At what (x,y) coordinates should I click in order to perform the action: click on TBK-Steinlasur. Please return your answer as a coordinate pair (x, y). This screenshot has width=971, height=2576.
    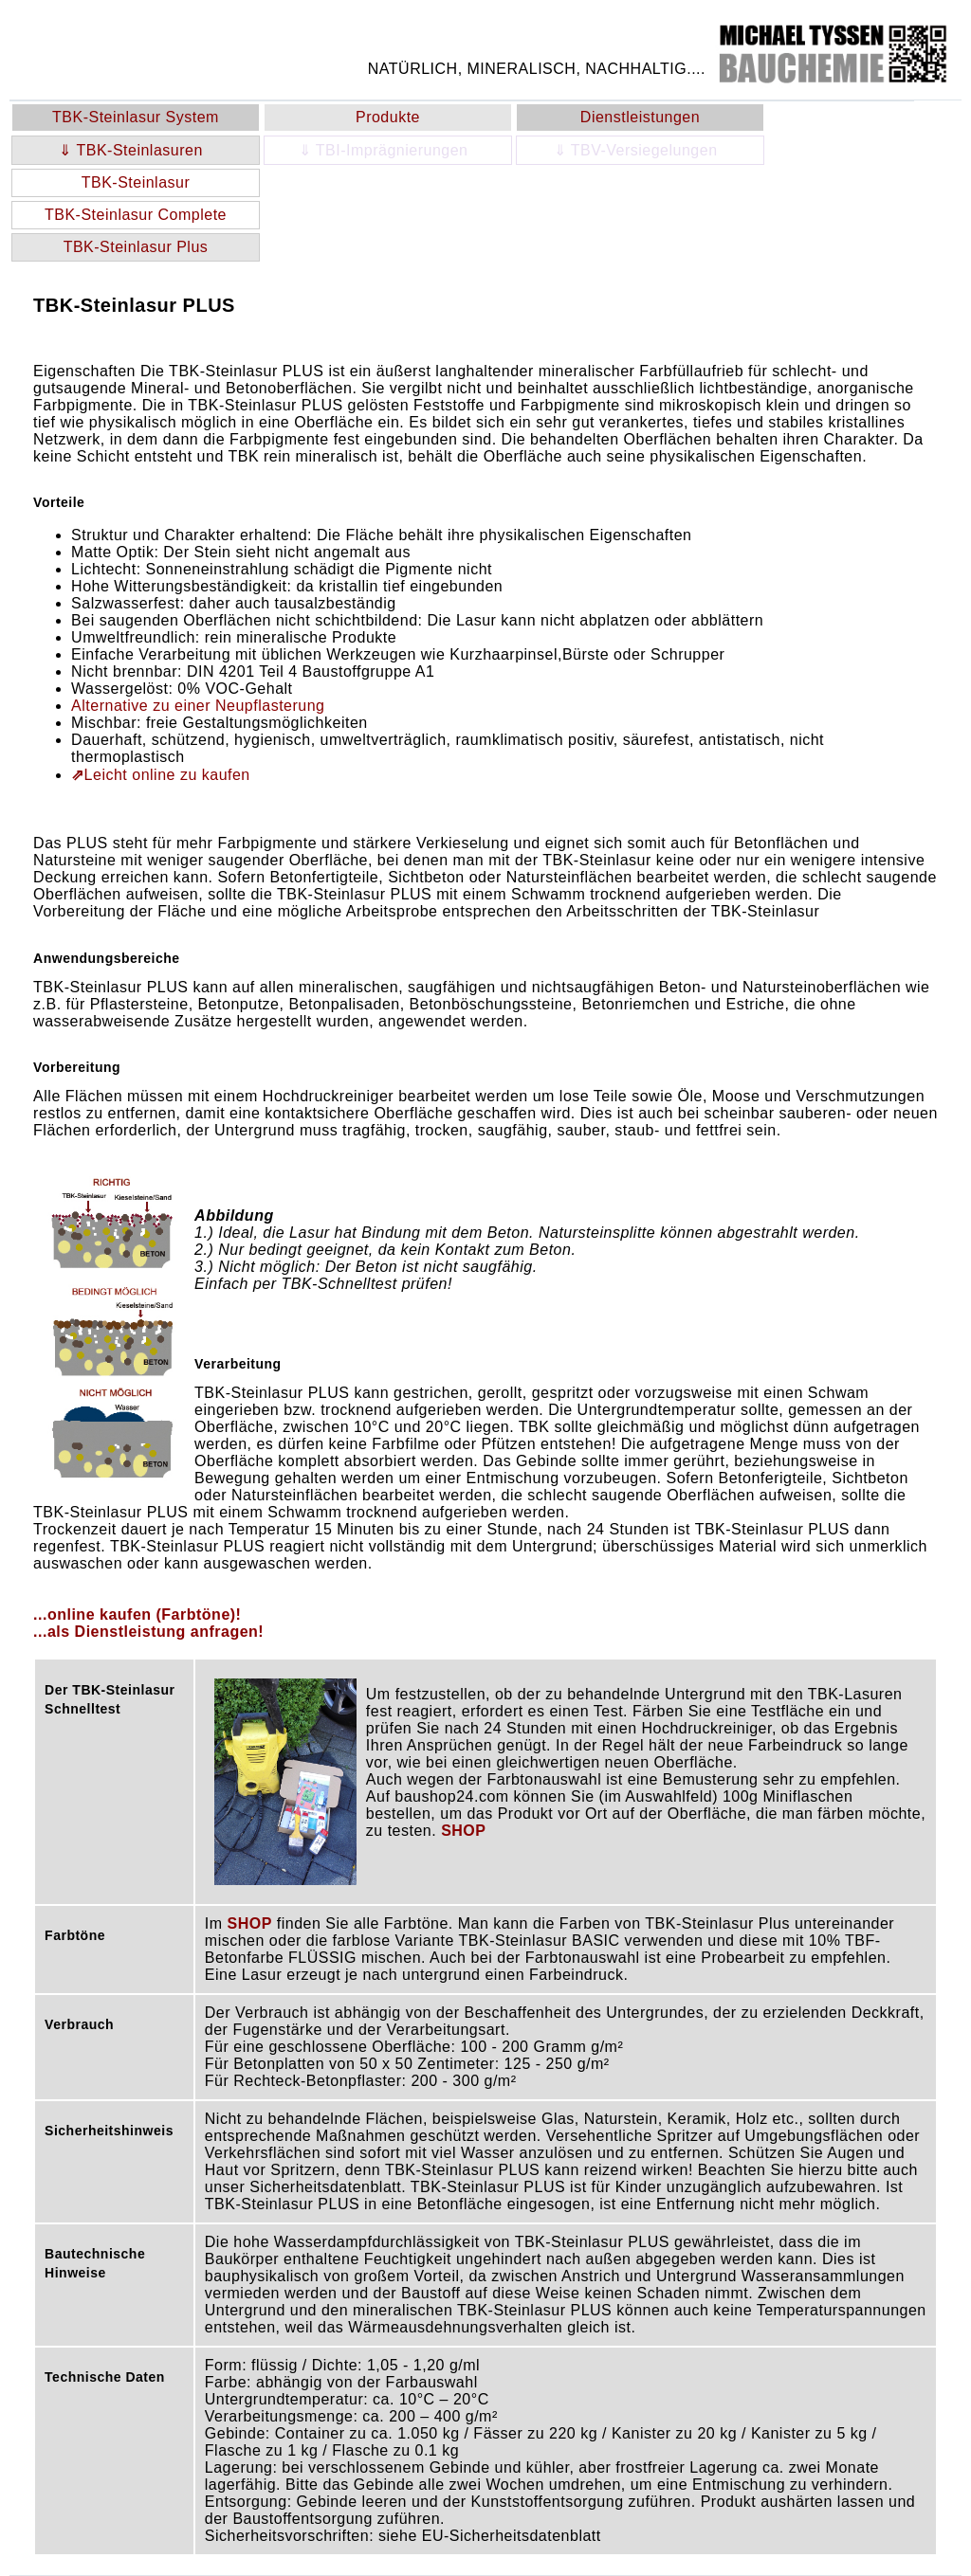
    Looking at the image, I should click on (136, 182).